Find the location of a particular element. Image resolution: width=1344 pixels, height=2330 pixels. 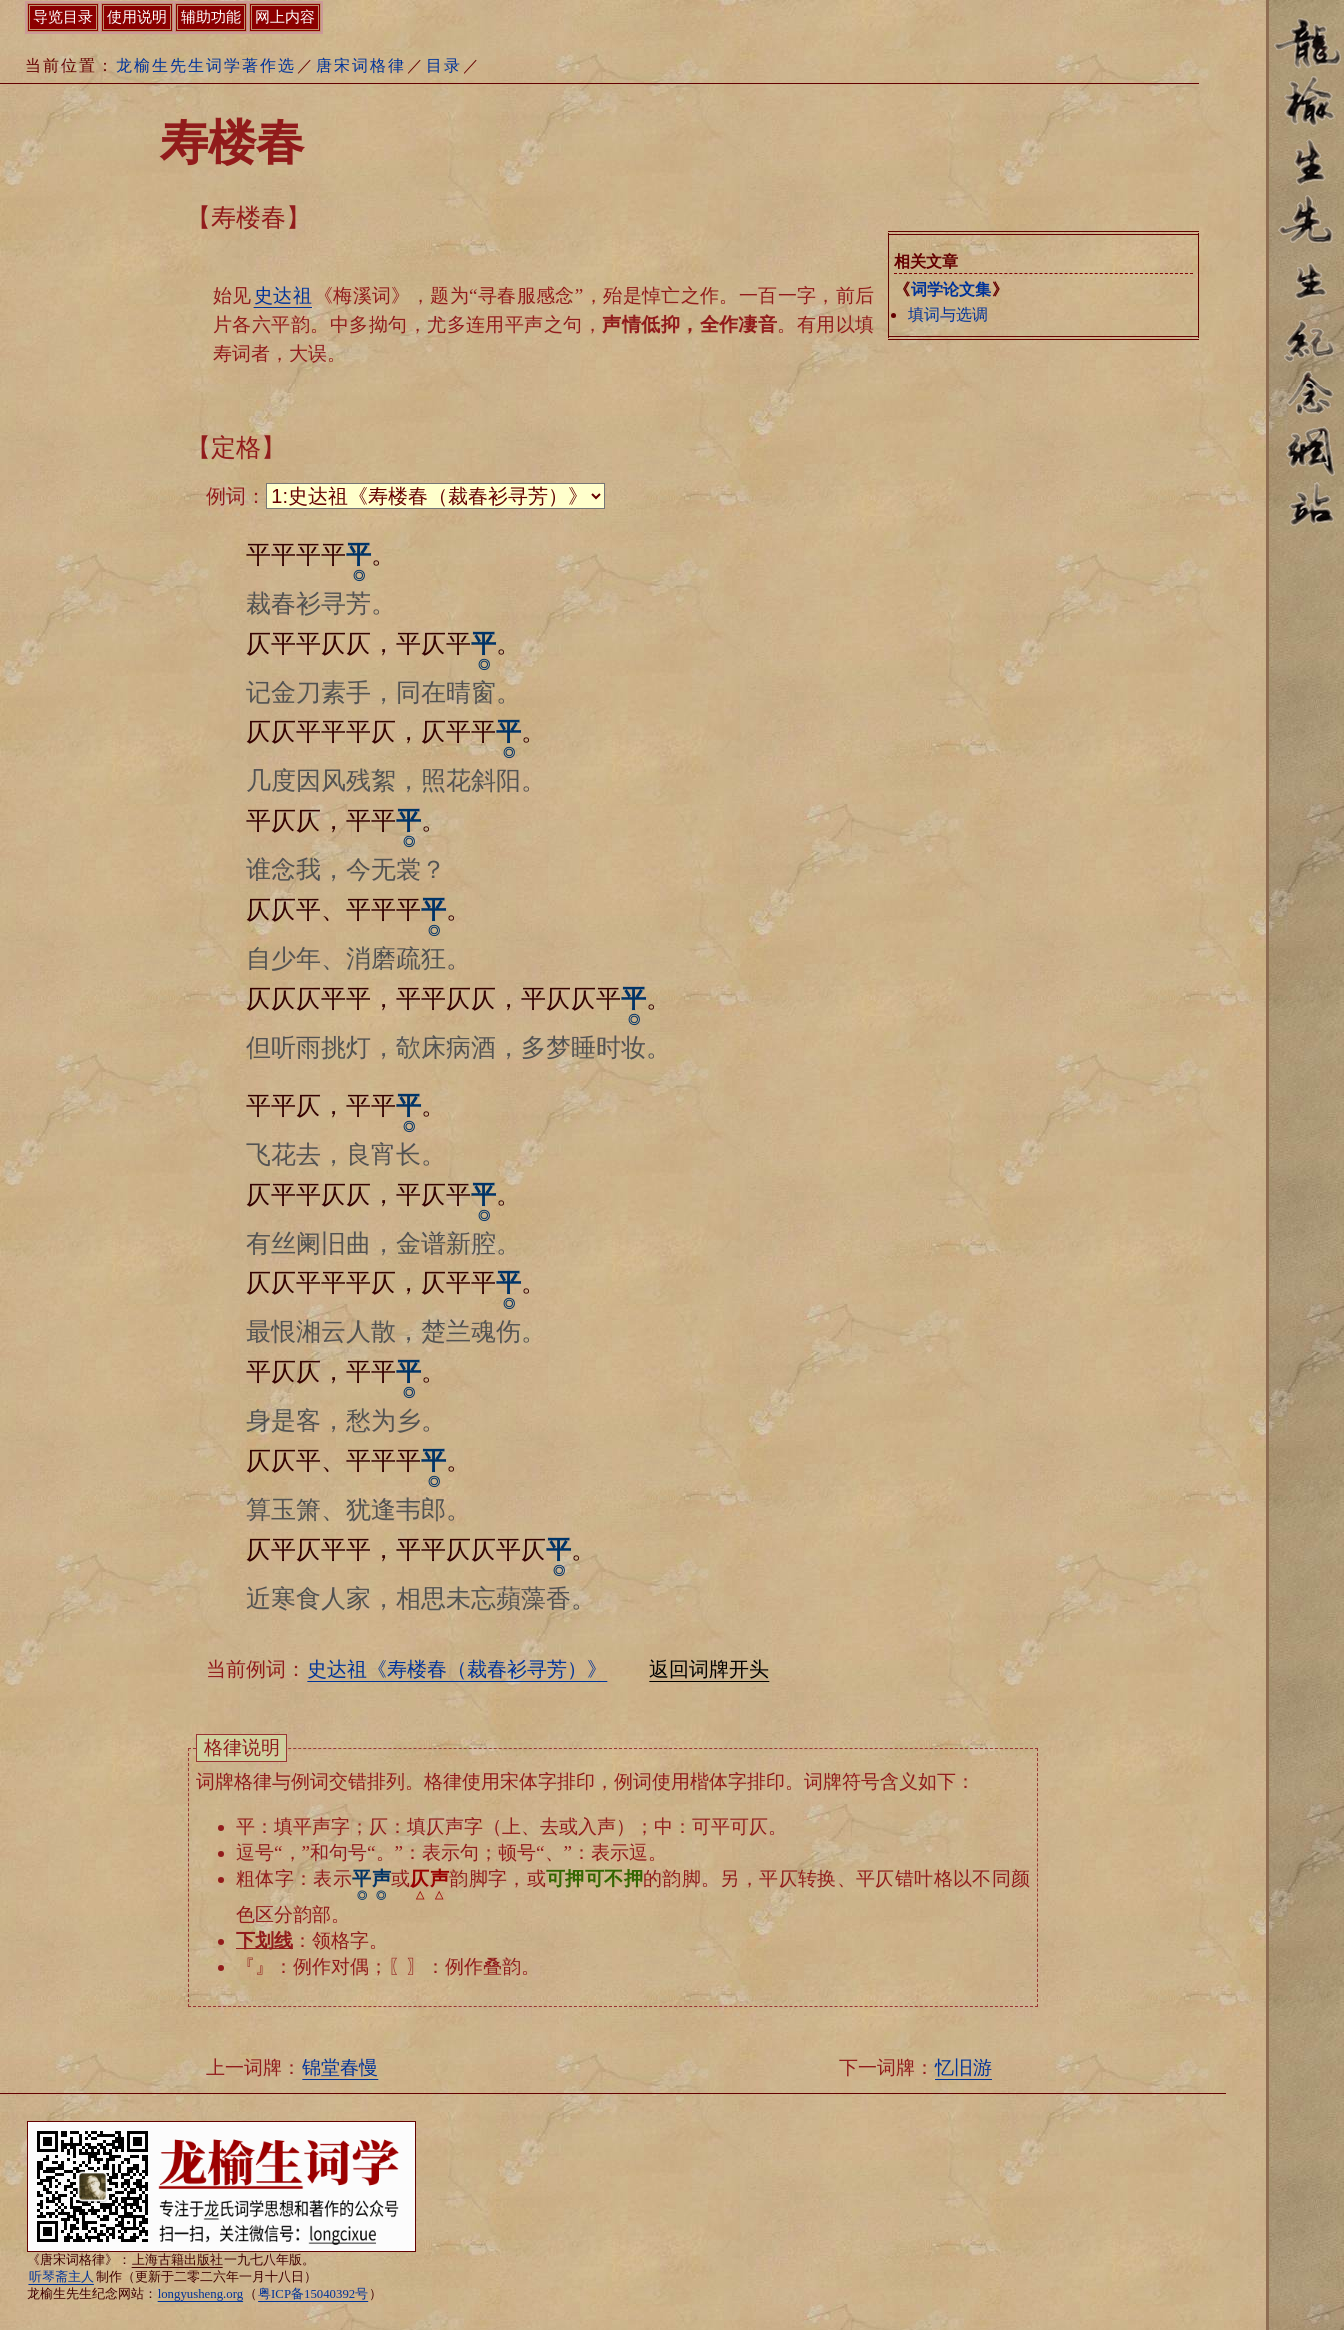

词学论文集 is located at coordinates (951, 289).